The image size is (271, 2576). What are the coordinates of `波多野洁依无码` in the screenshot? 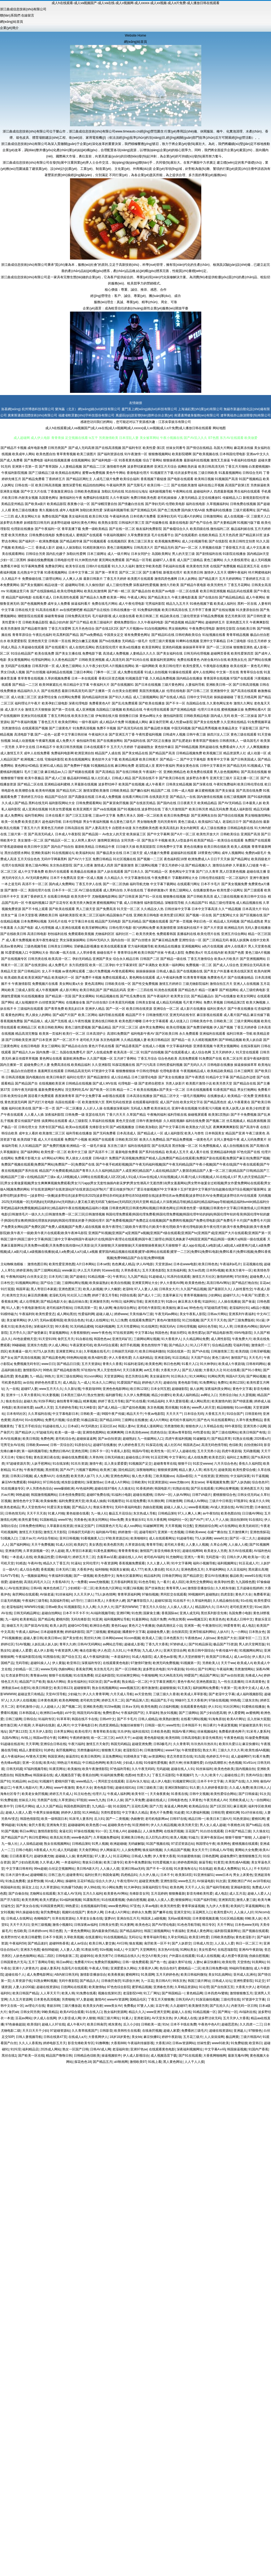 It's located at (209, 2018).